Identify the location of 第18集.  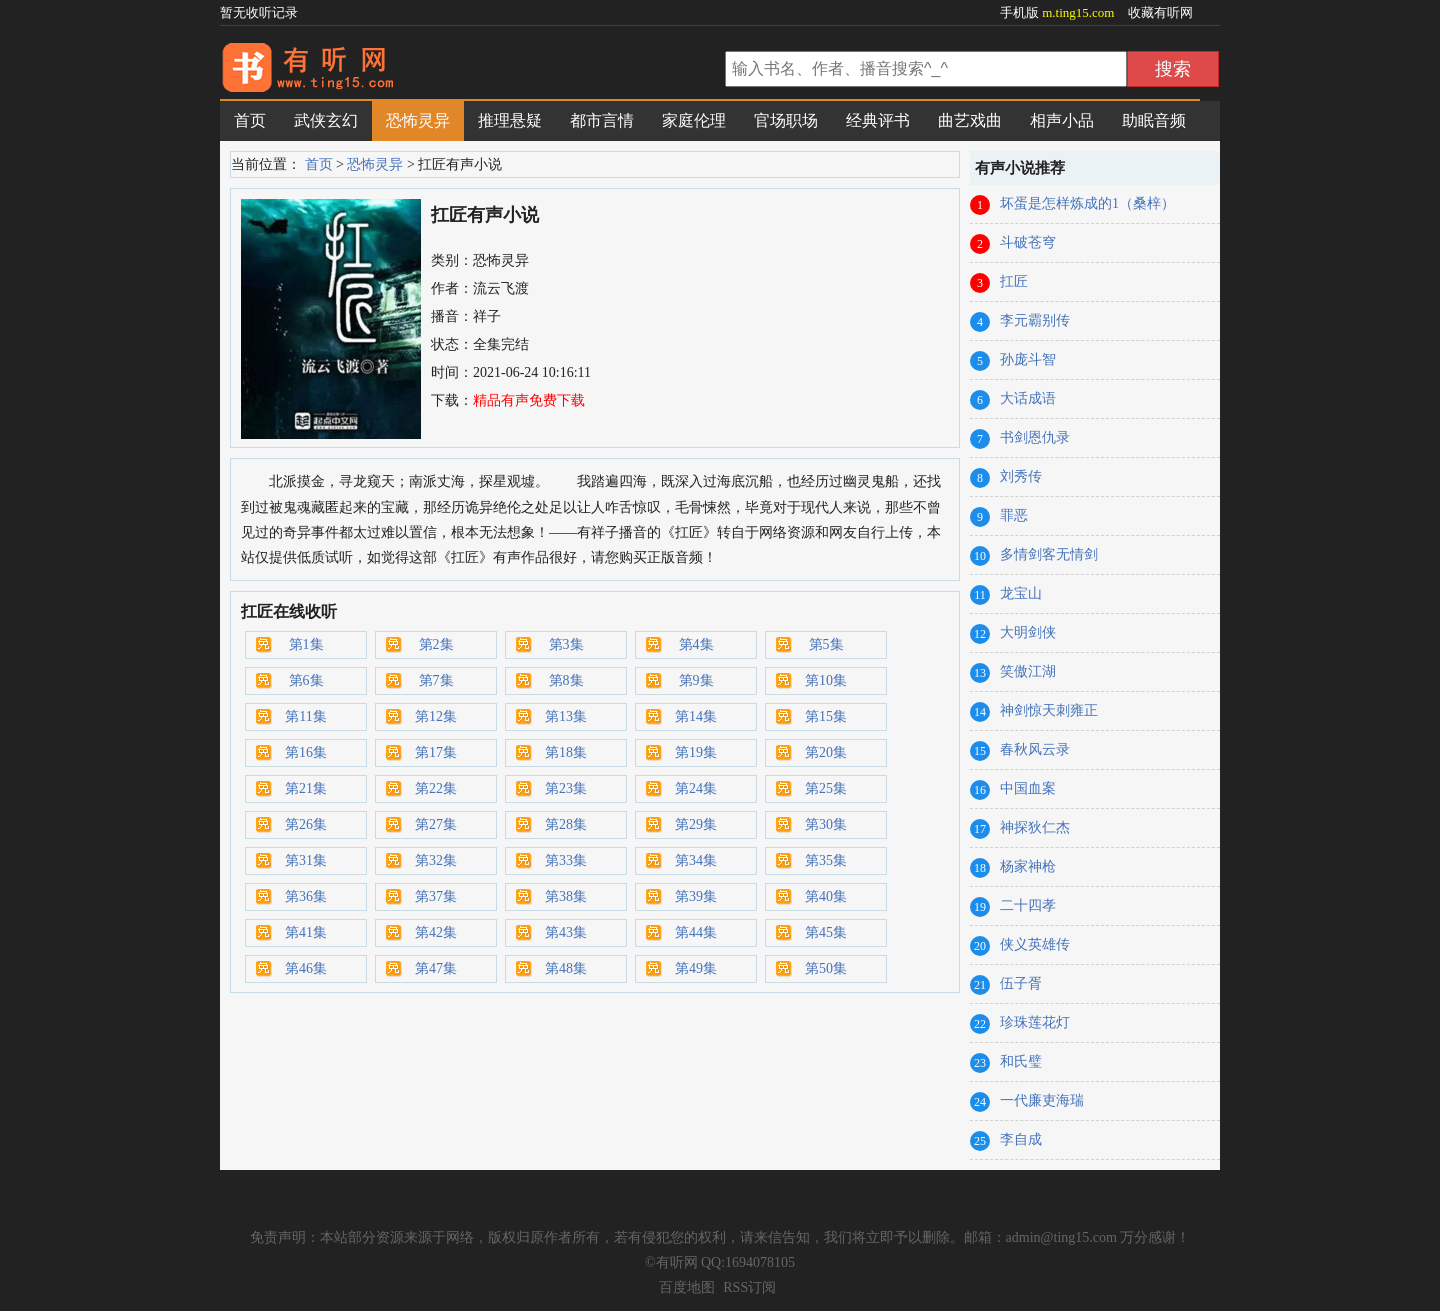
(566, 752).